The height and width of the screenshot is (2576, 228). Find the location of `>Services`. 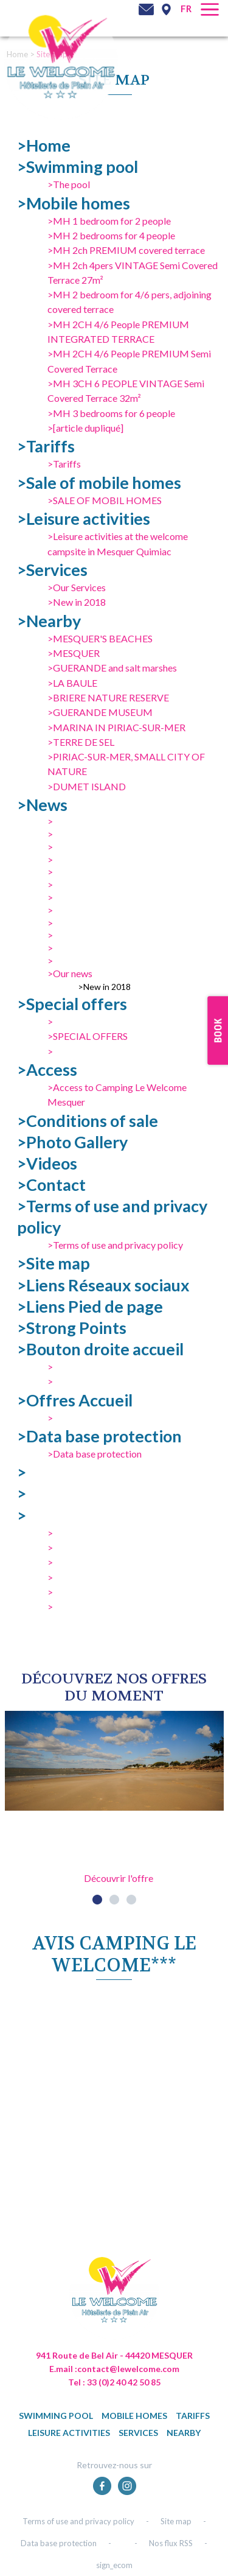

>Services is located at coordinates (52, 570).